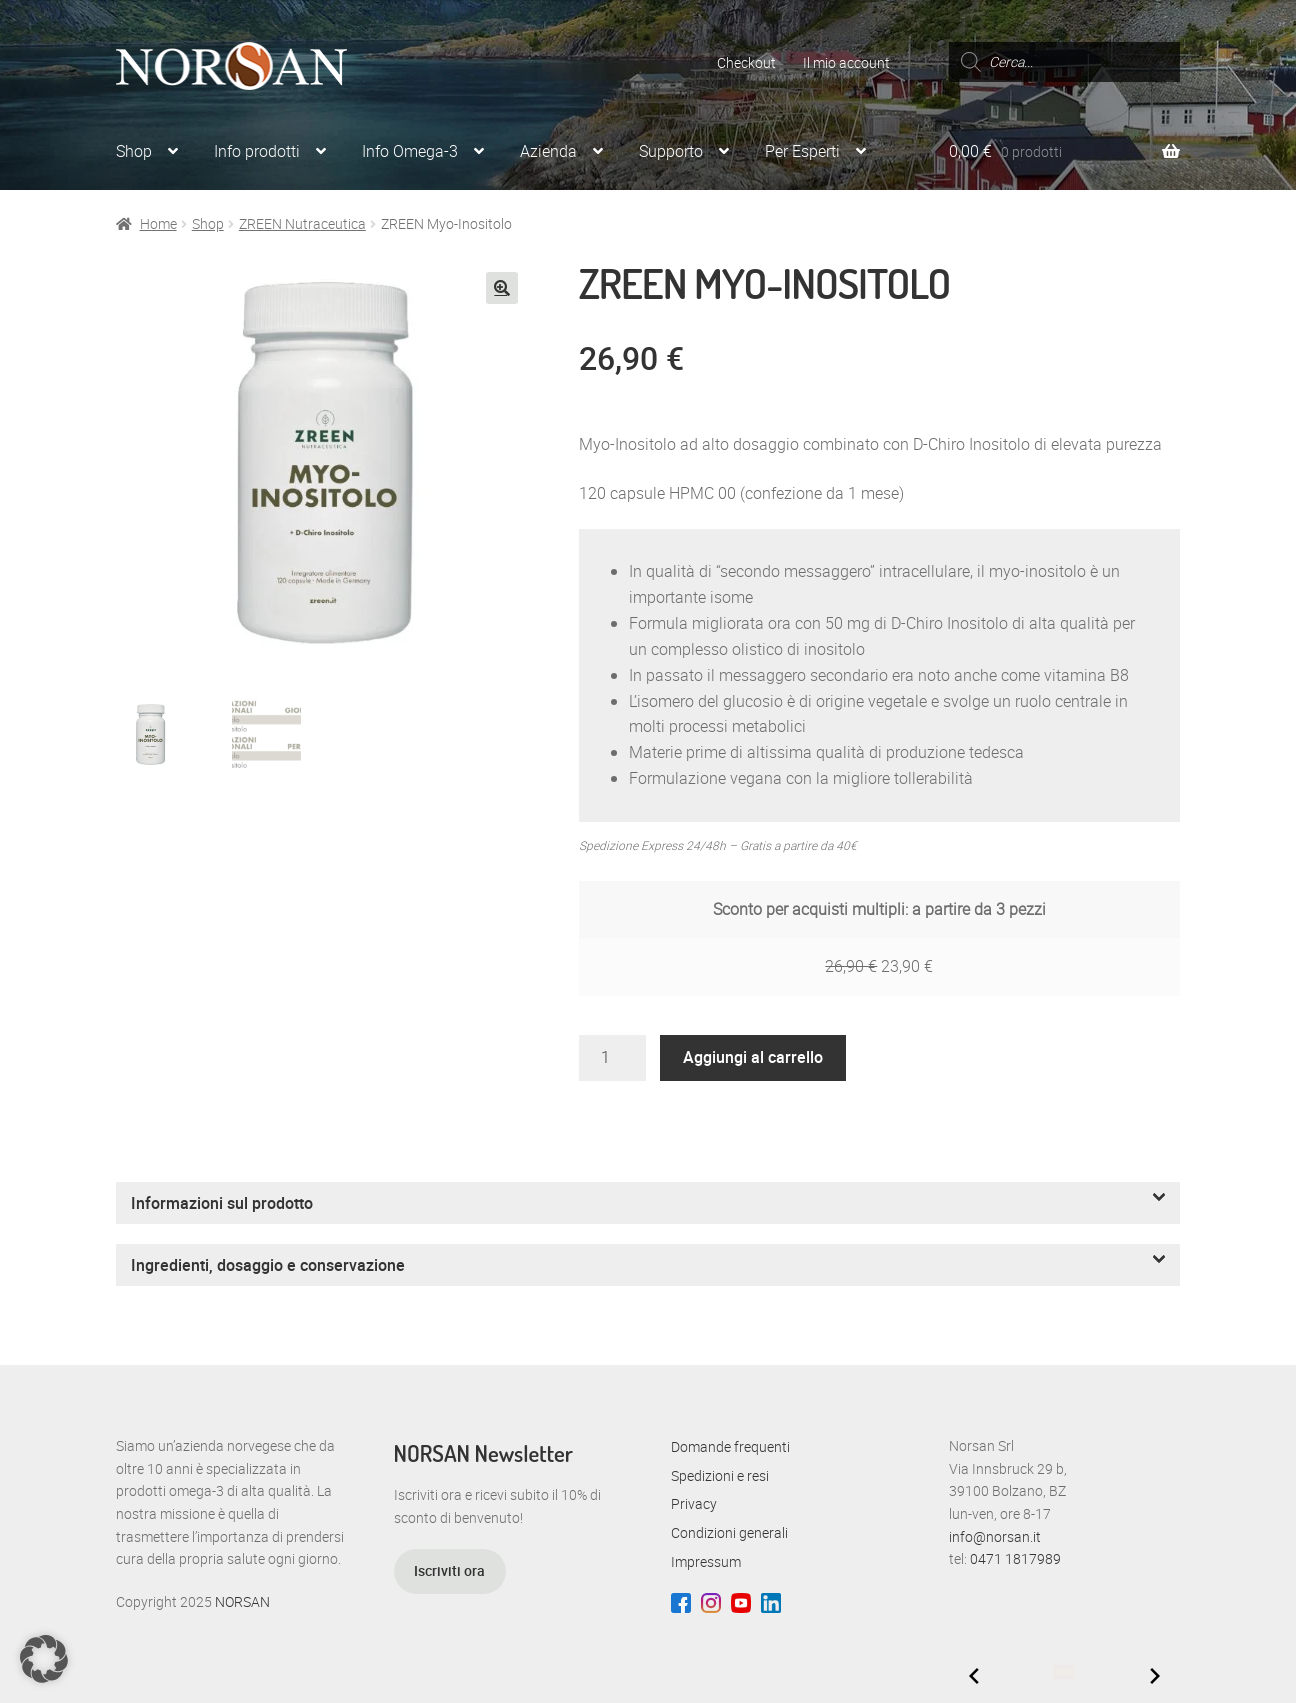 Image resolution: width=1296 pixels, height=1703 pixels. I want to click on Il mio account, so click(846, 62).